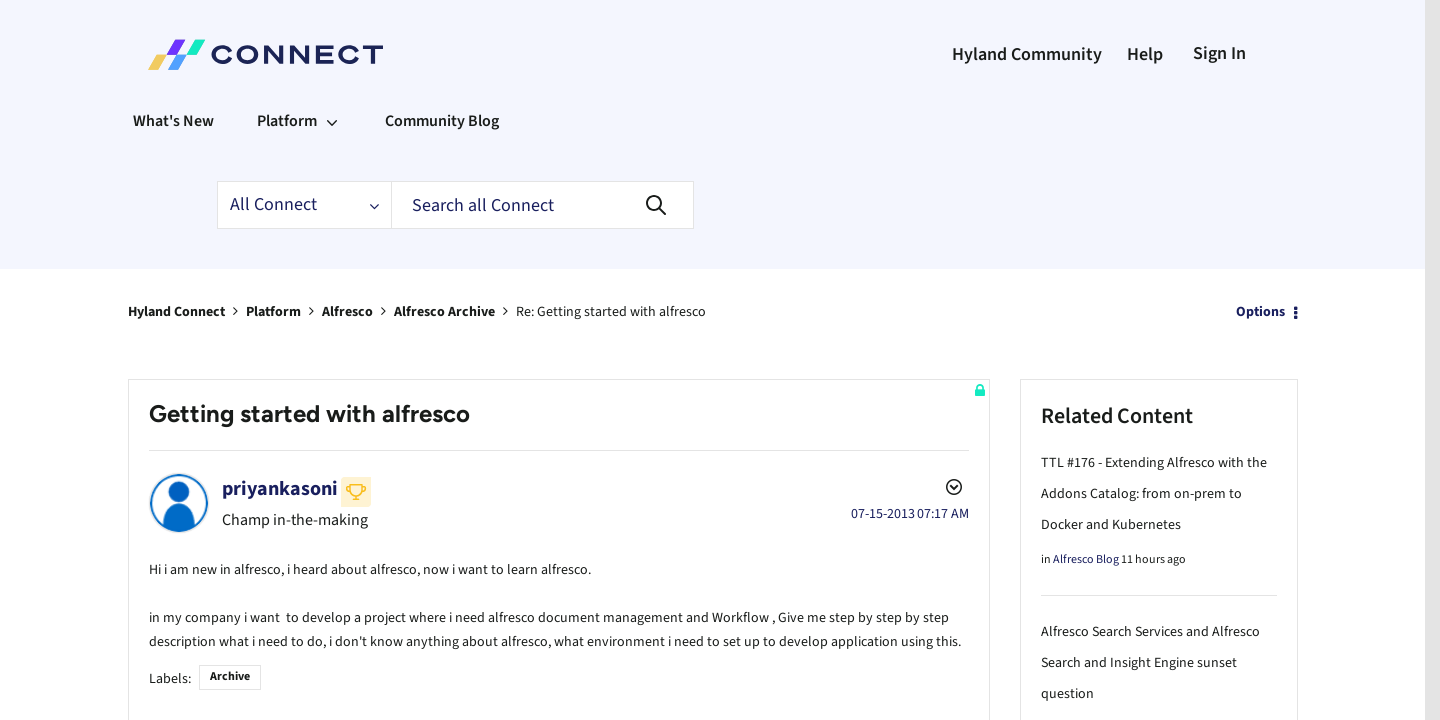 The height and width of the screenshot is (720, 1440). Describe the element at coordinates (230, 671) in the screenshot. I see `Archive` at that location.